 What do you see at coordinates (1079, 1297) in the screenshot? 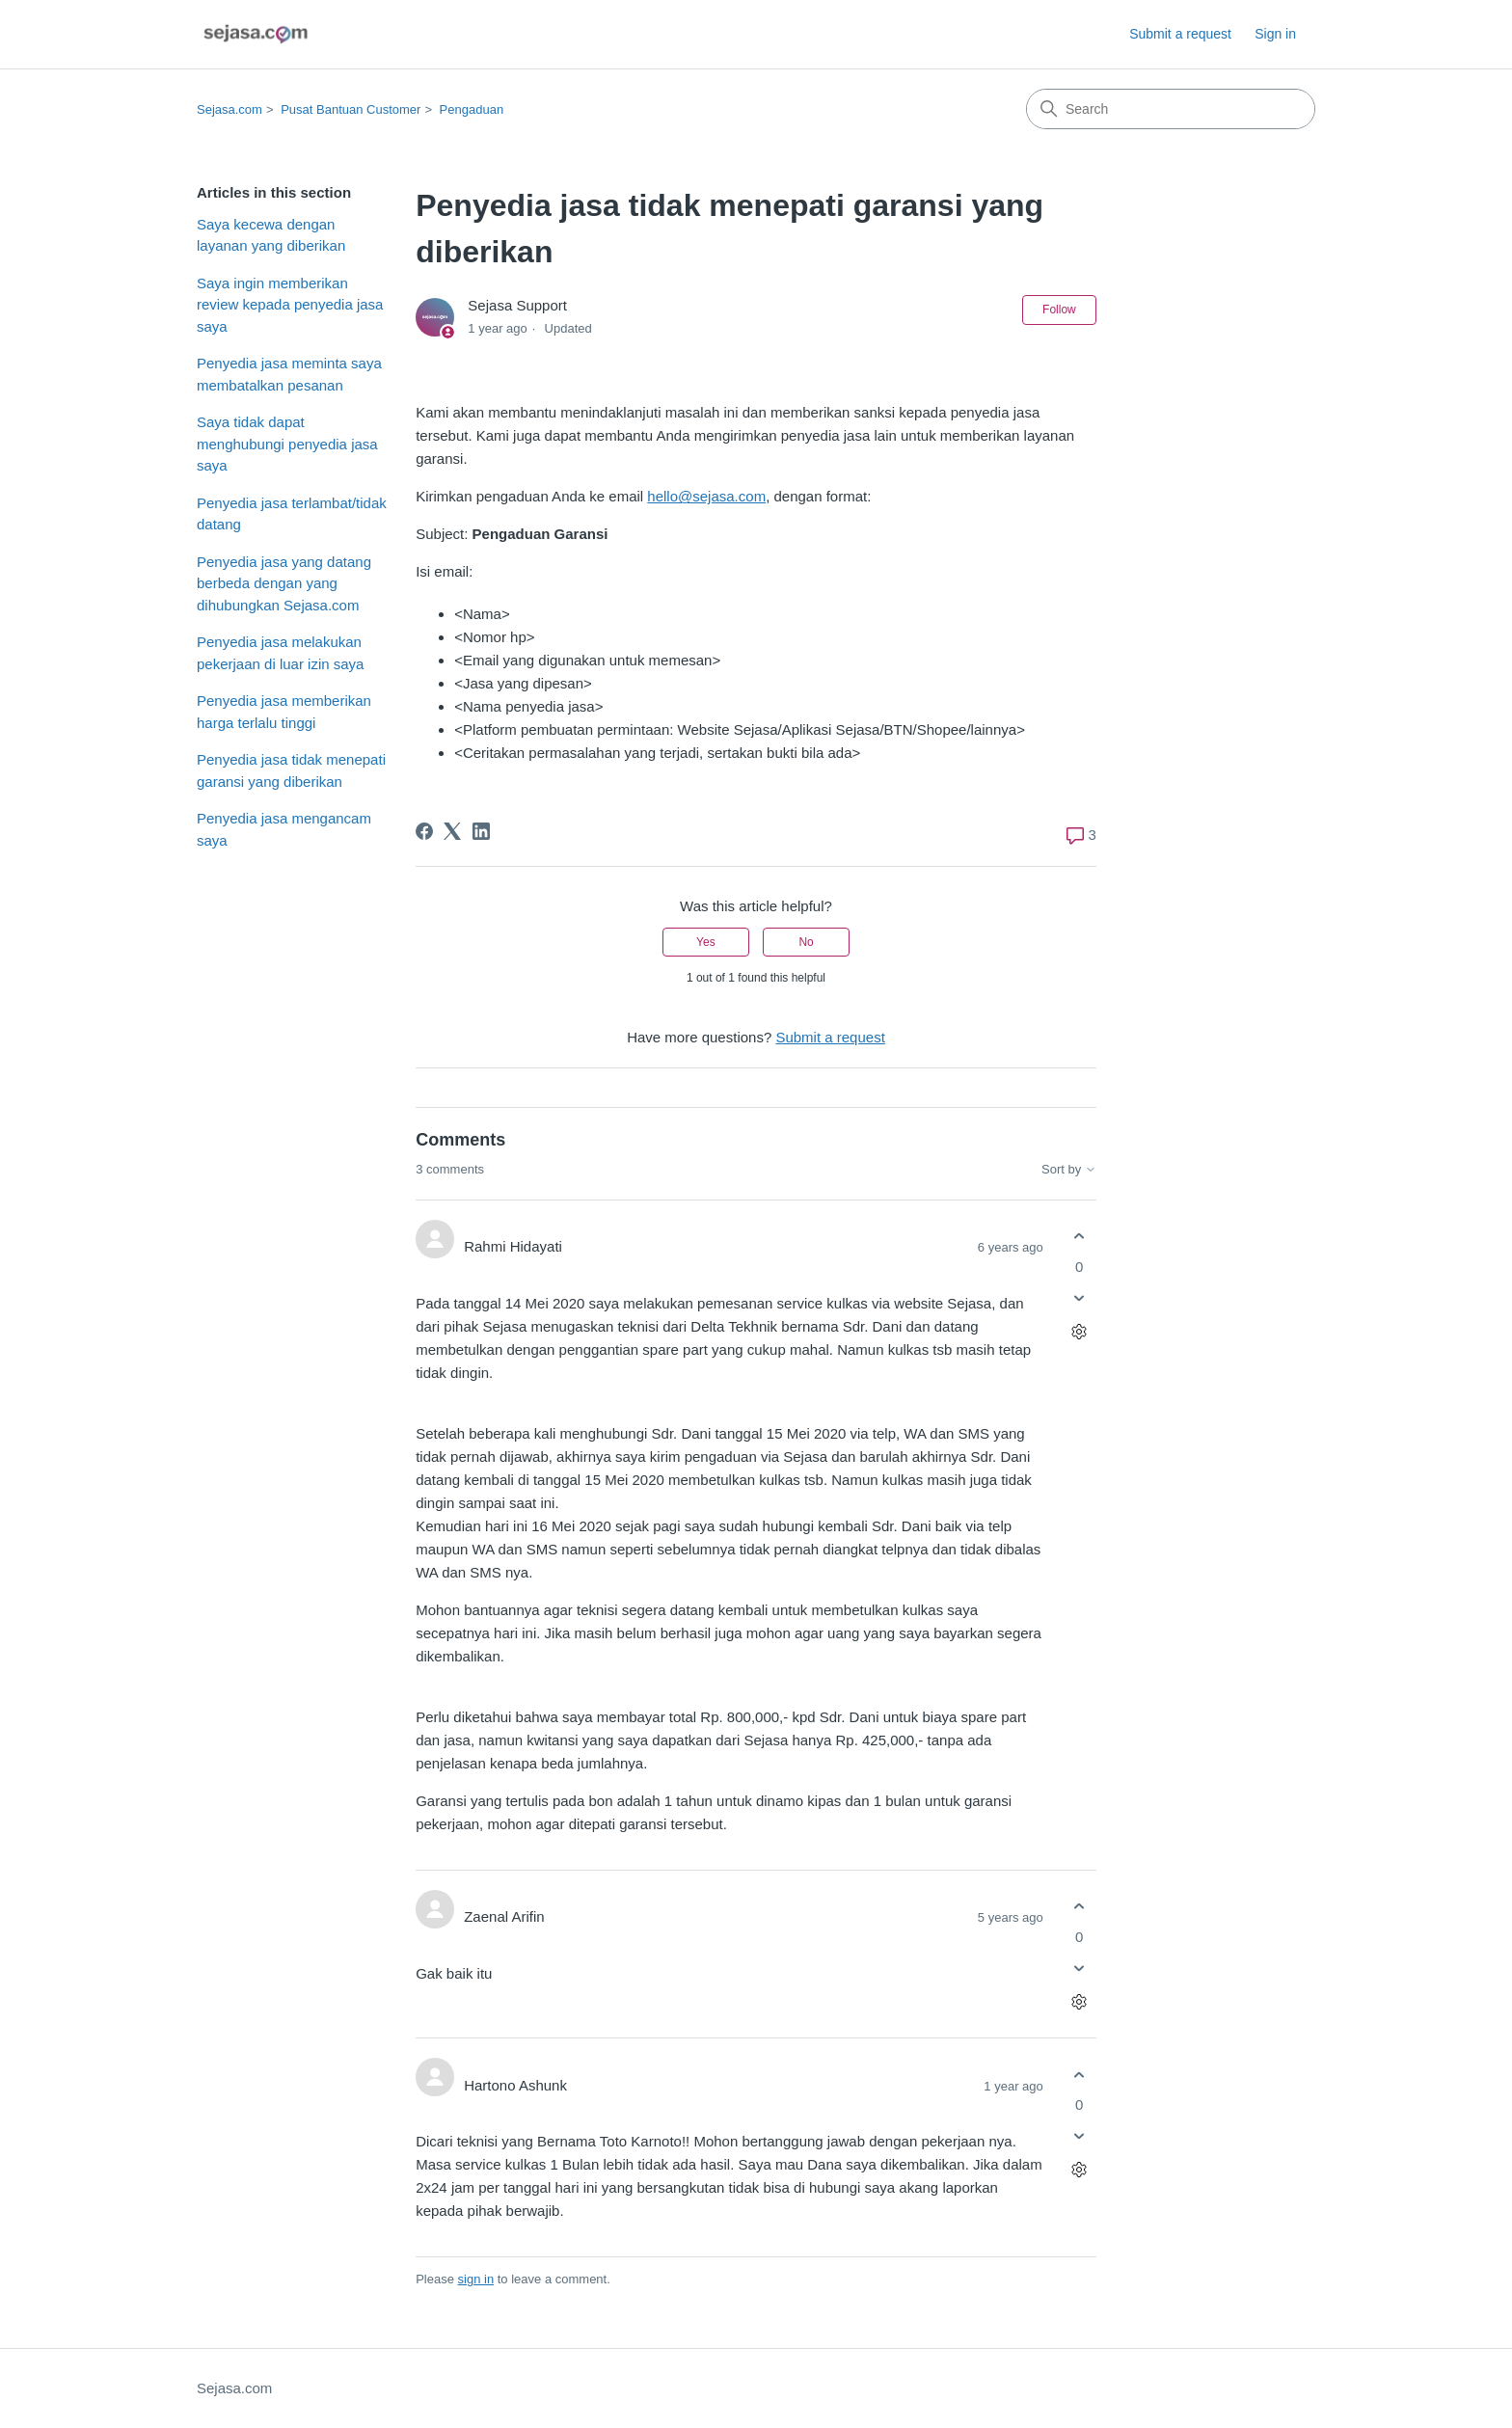
I see `[This comment was not helpful]` at bounding box center [1079, 1297].